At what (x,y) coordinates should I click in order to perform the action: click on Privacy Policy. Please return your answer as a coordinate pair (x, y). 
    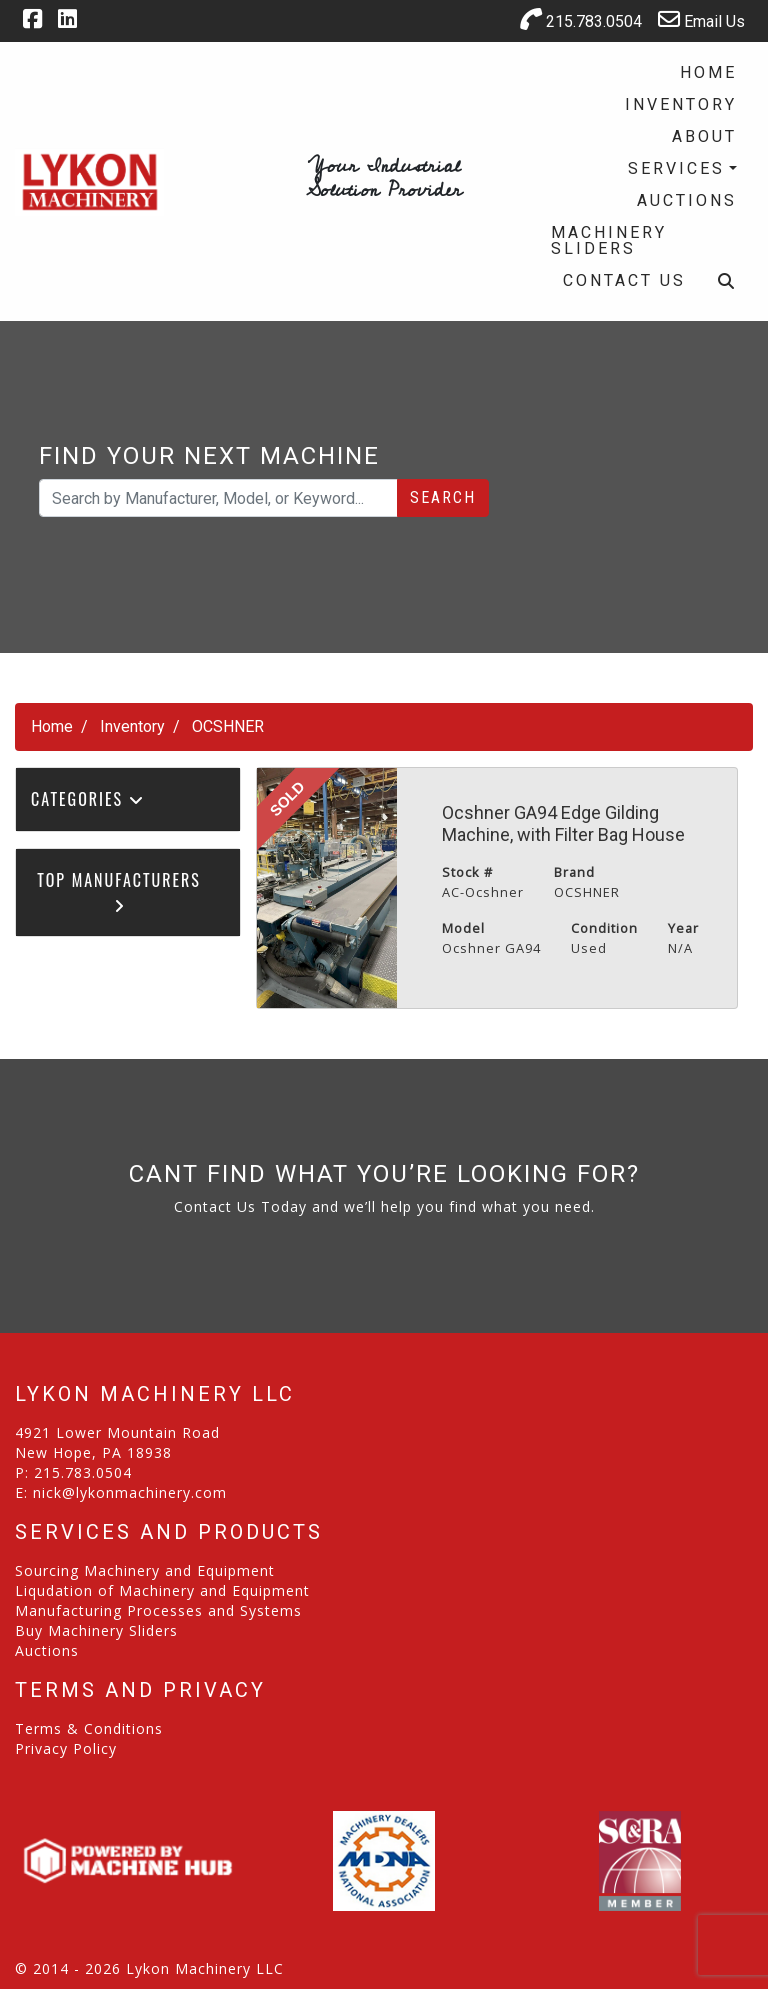
    Looking at the image, I should click on (66, 1748).